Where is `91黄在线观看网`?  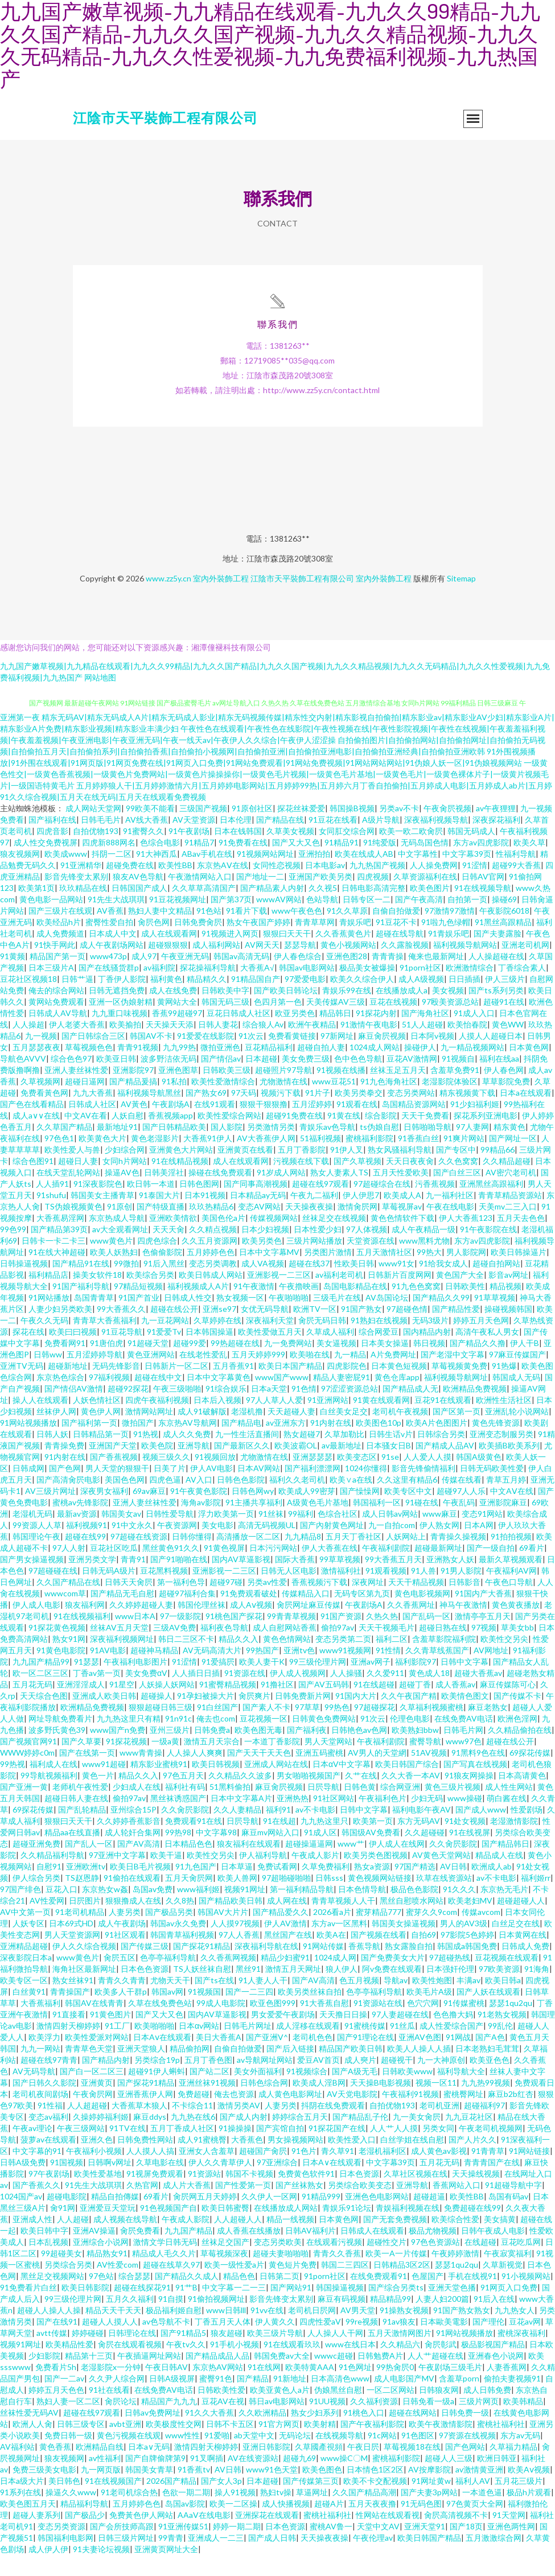
91黄在线观看网 is located at coordinates (381, 1421).